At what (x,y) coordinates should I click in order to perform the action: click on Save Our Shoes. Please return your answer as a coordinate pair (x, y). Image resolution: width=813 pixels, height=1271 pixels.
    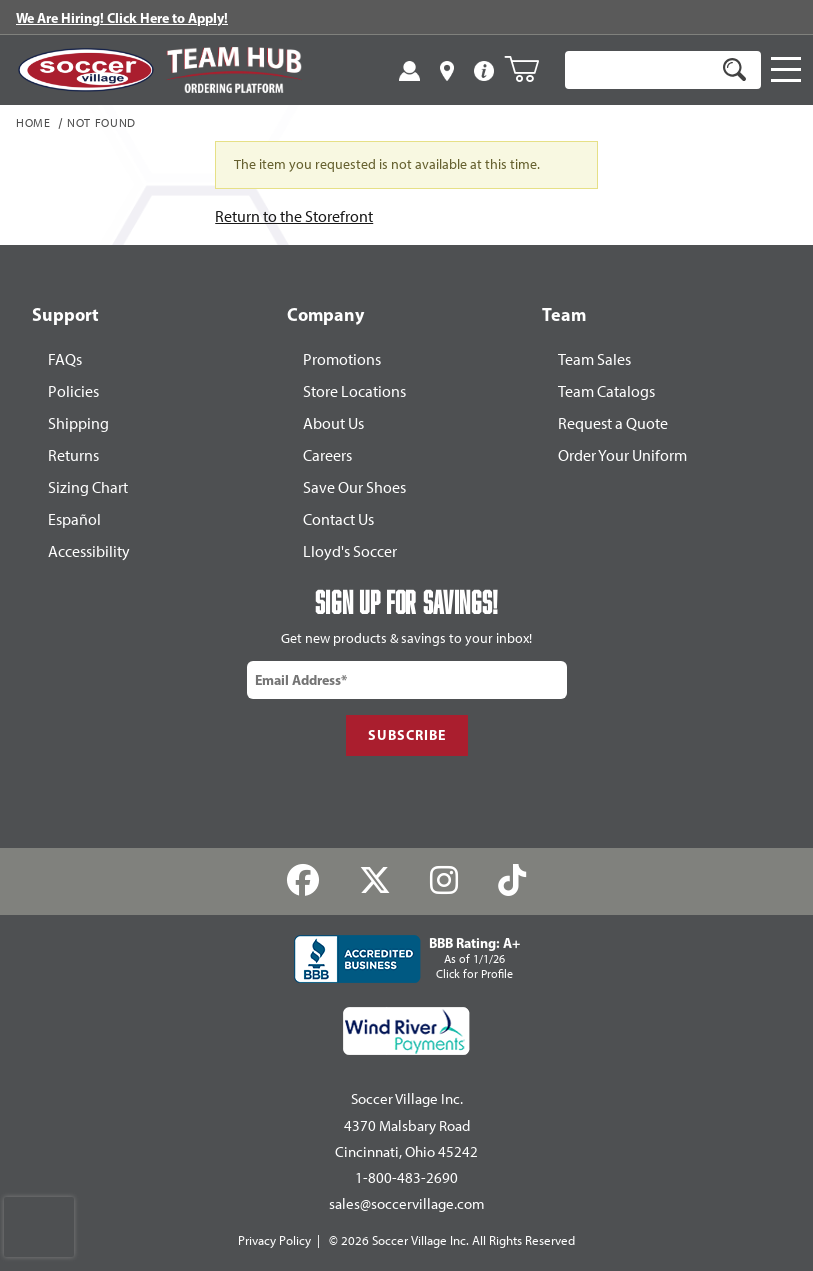
    Looking at the image, I should click on (354, 487).